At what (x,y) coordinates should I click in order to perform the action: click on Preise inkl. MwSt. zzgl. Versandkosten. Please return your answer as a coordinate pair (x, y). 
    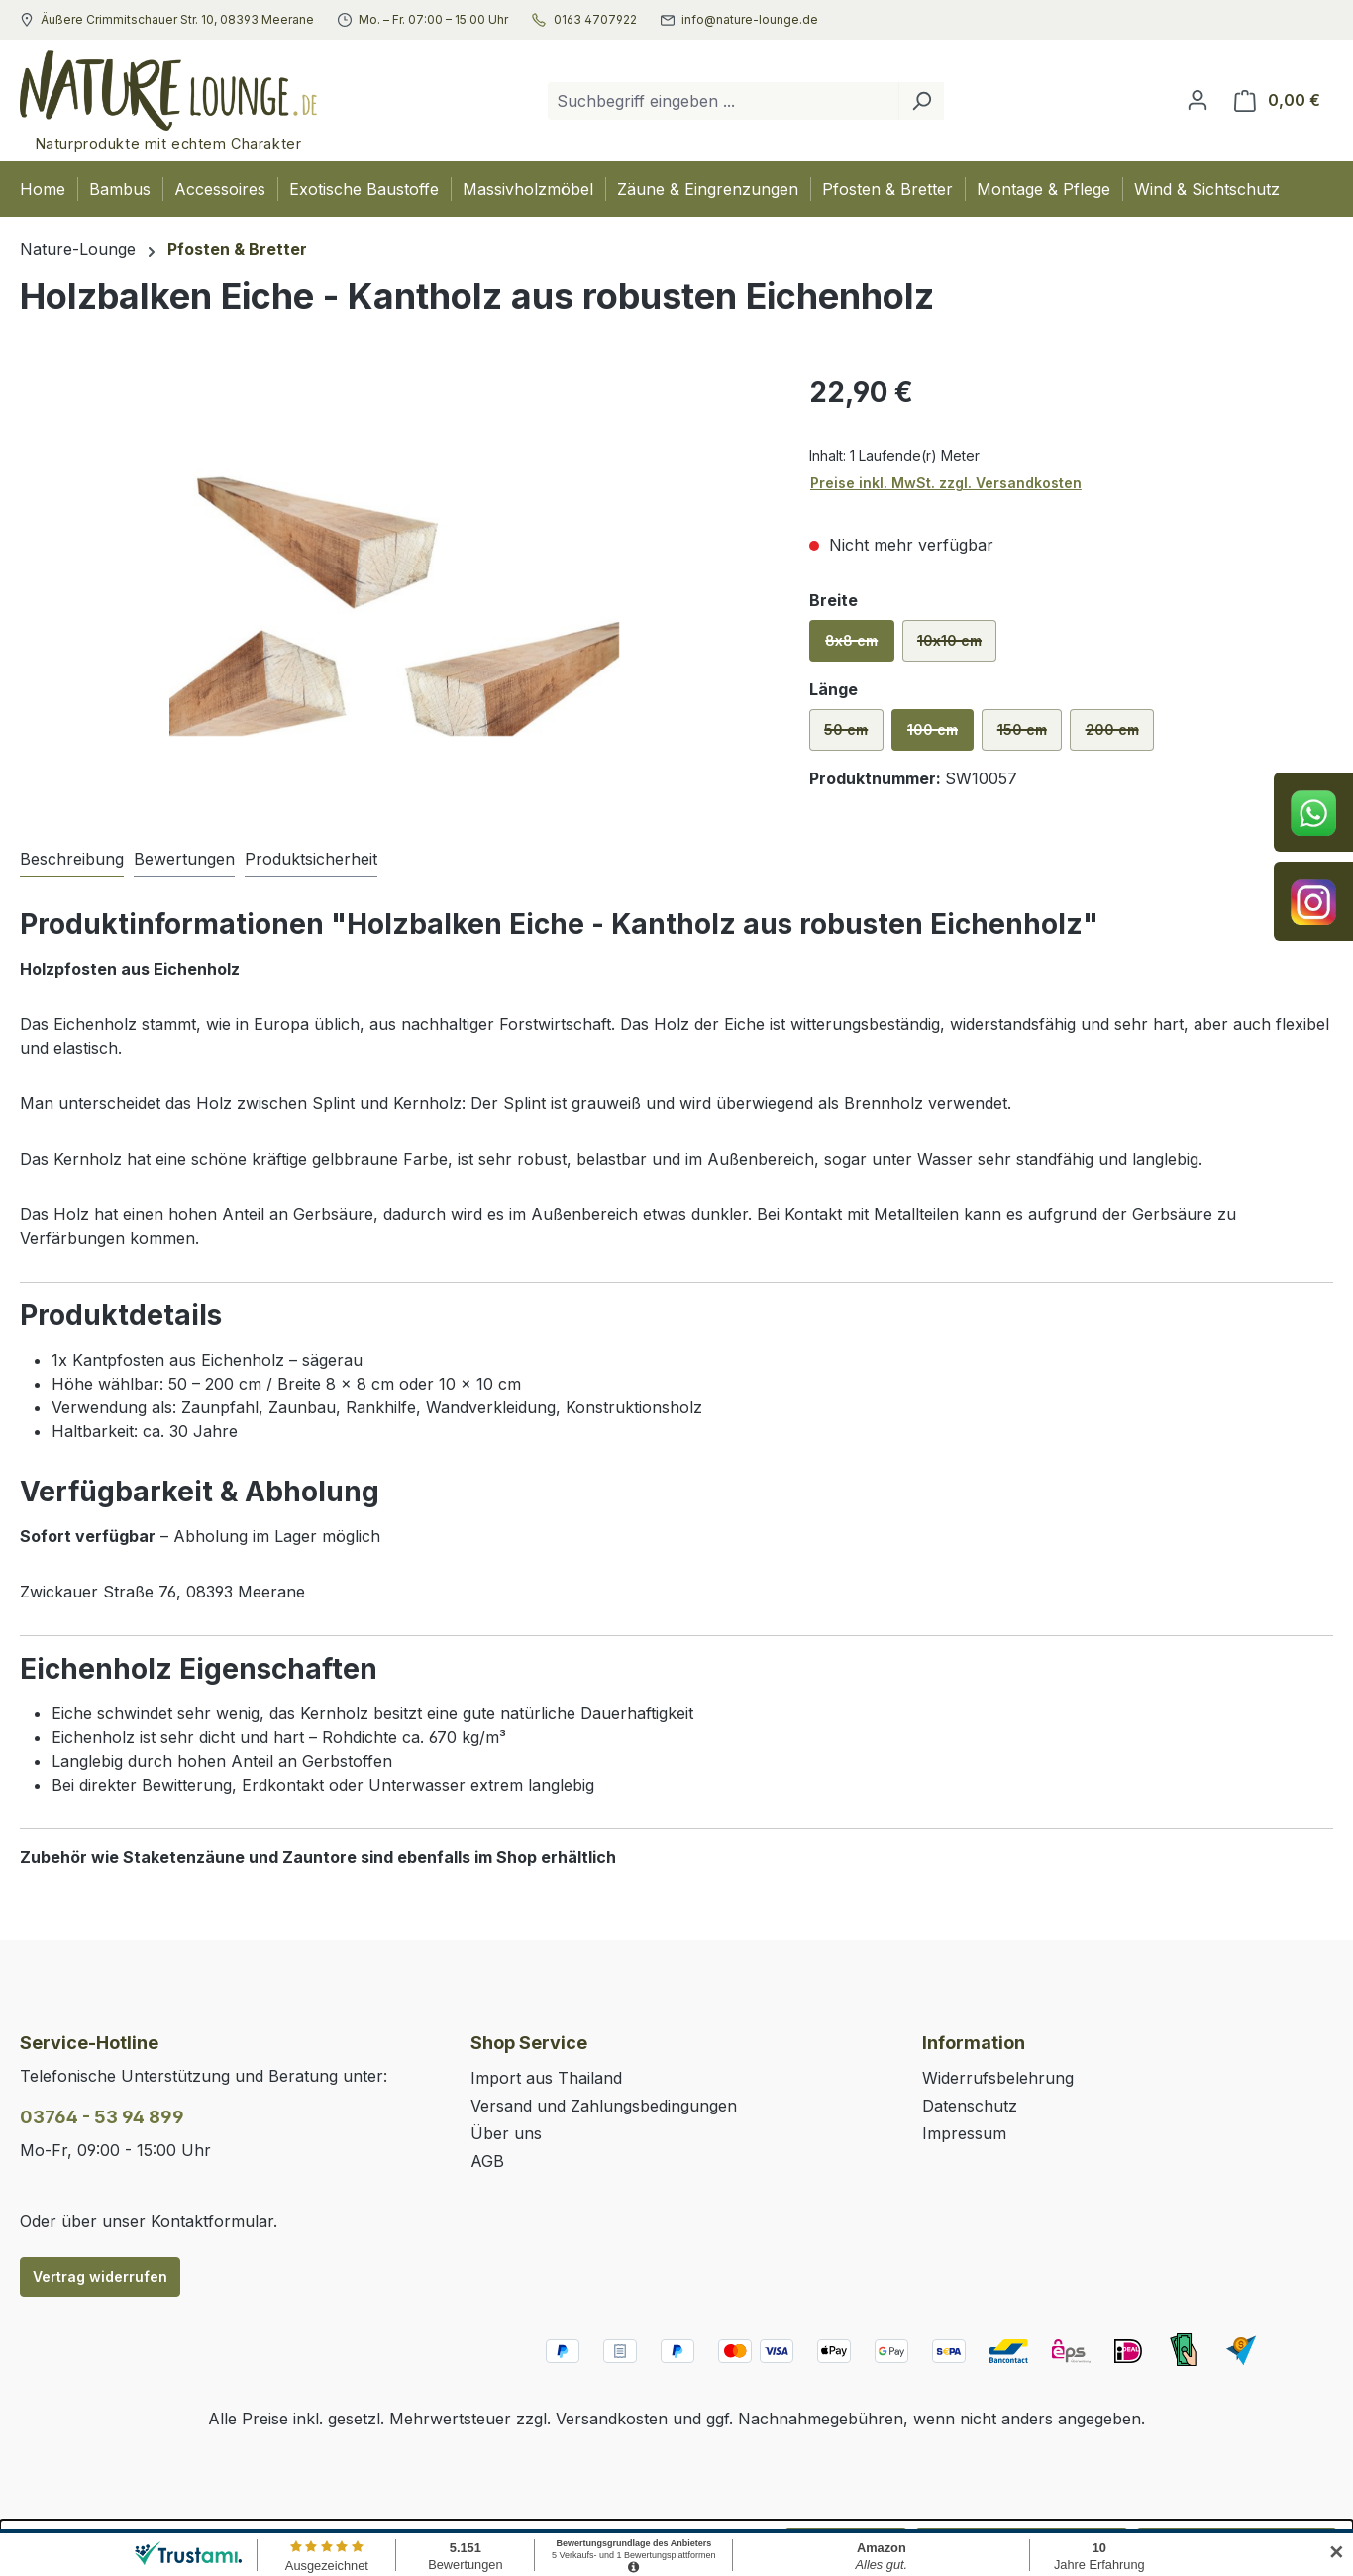
    Looking at the image, I should click on (946, 482).